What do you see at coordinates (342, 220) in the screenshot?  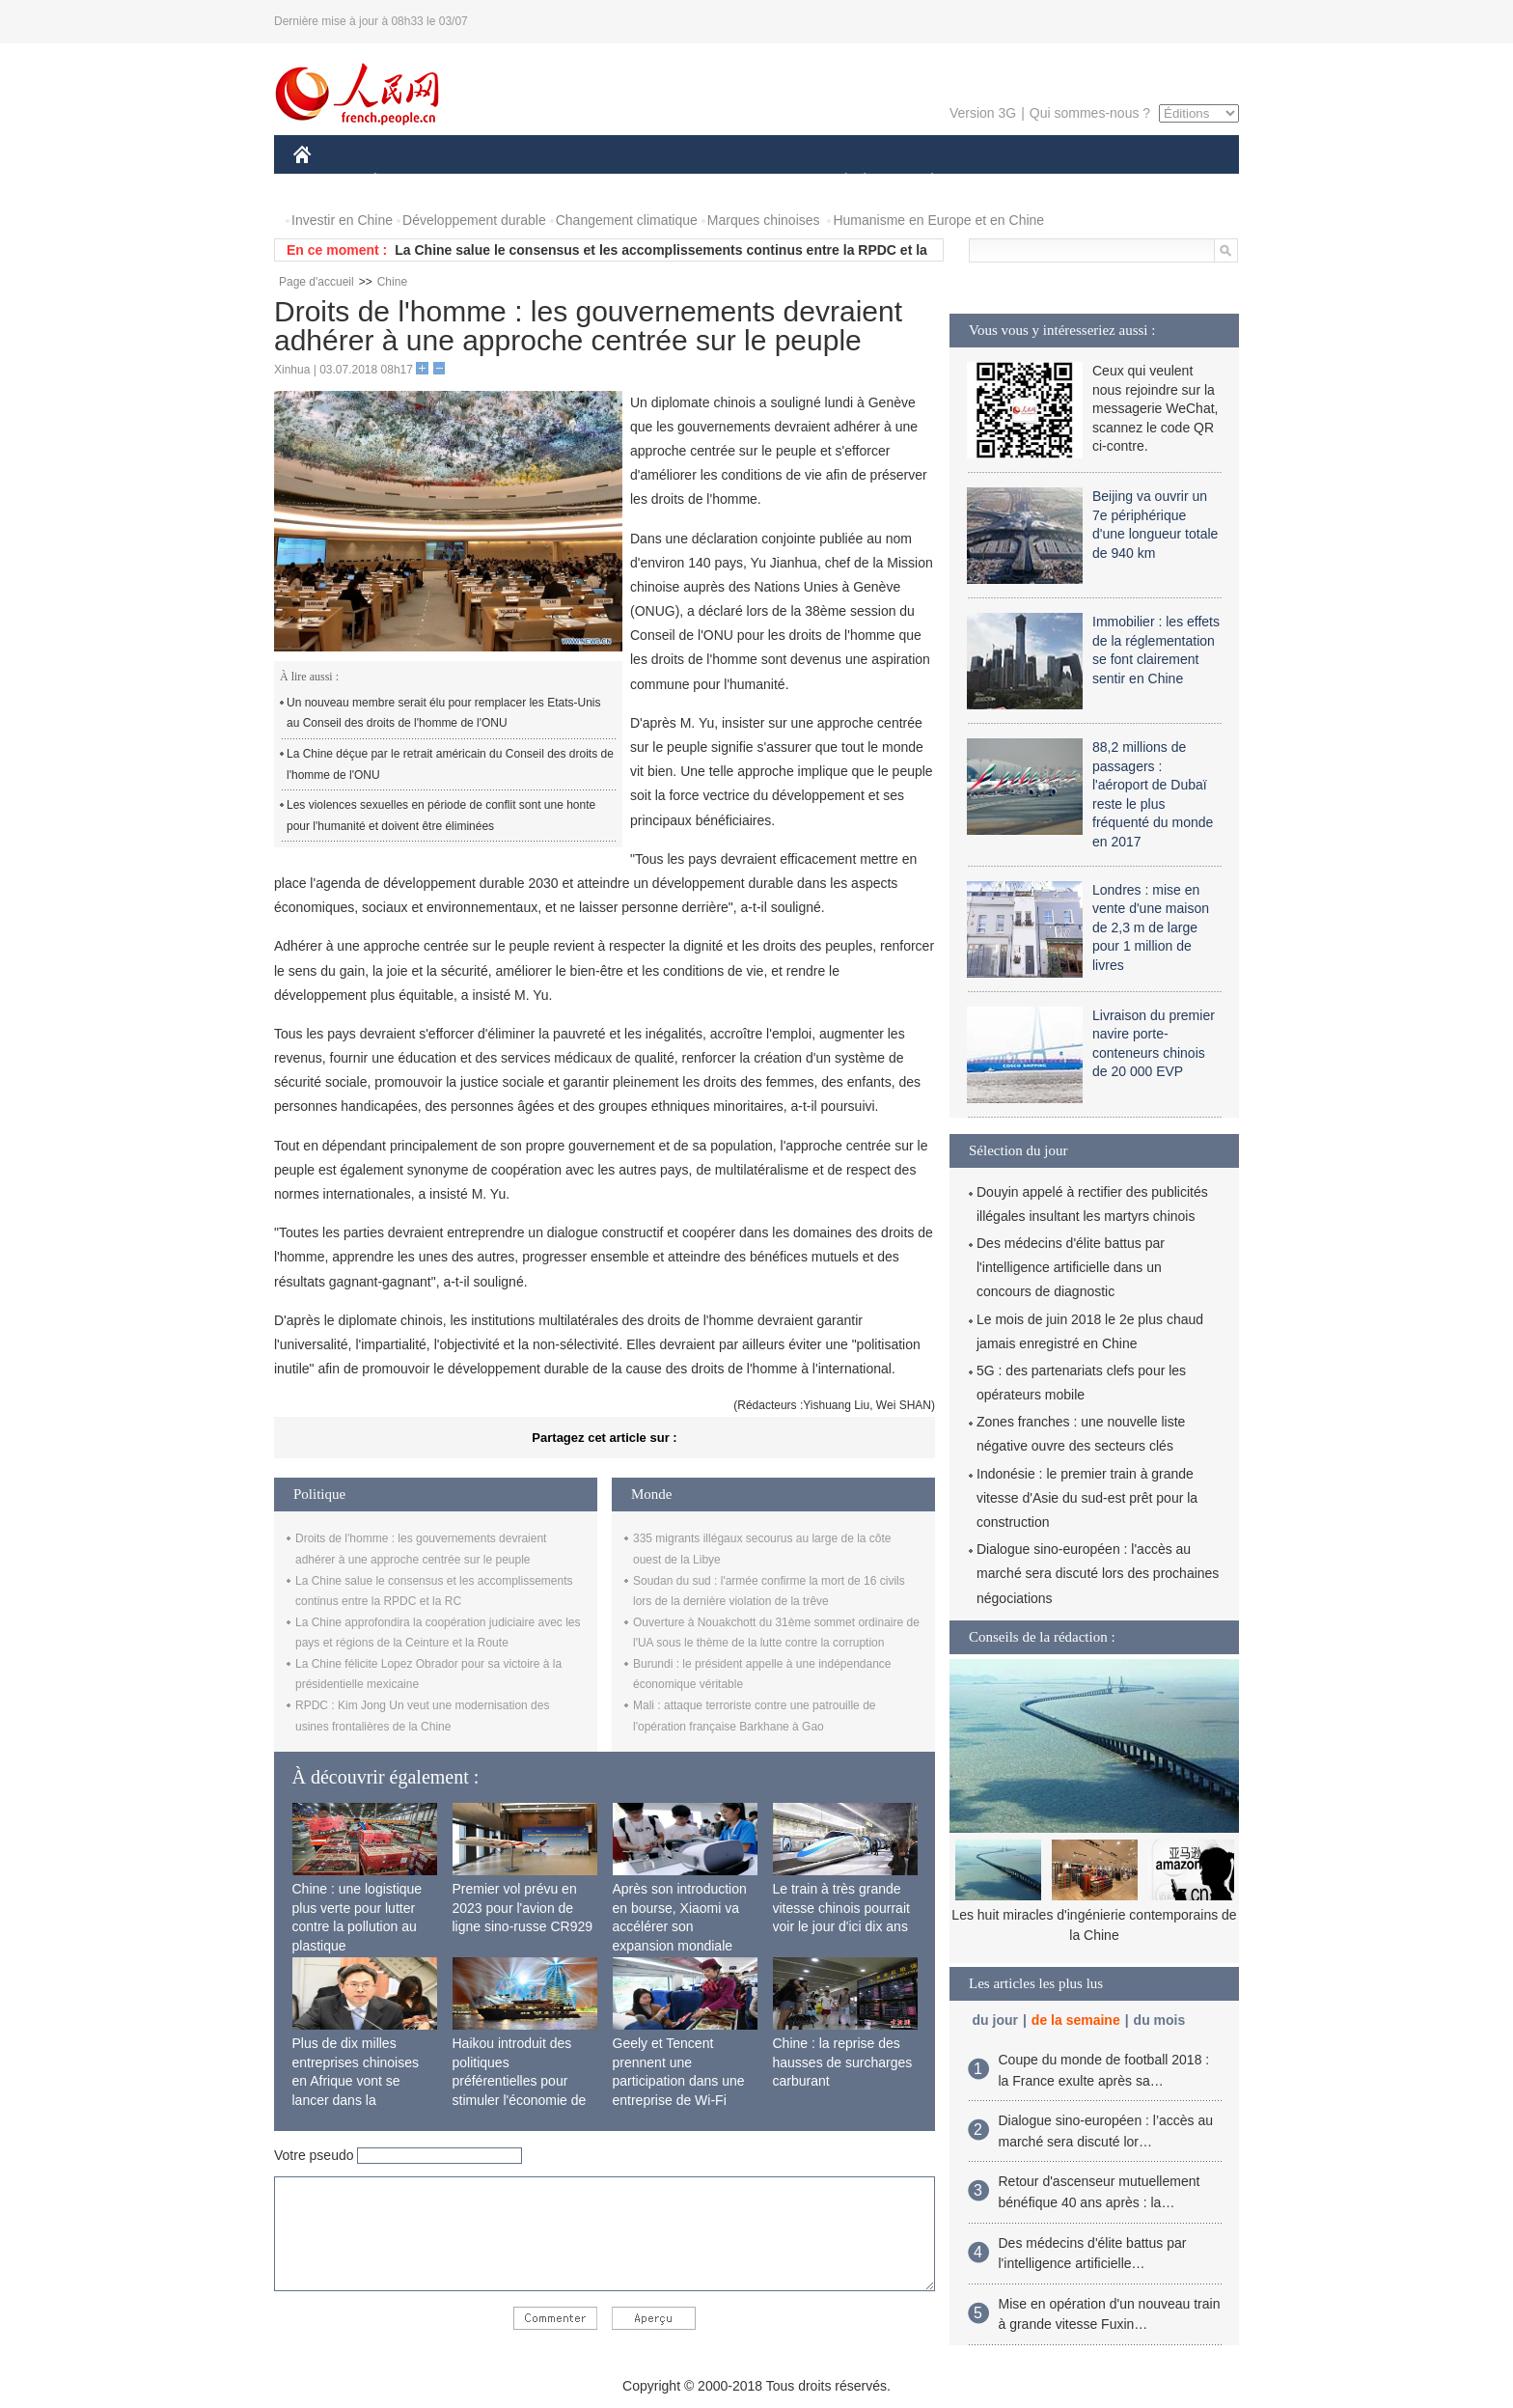 I see `Investir en Chine` at bounding box center [342, 220].